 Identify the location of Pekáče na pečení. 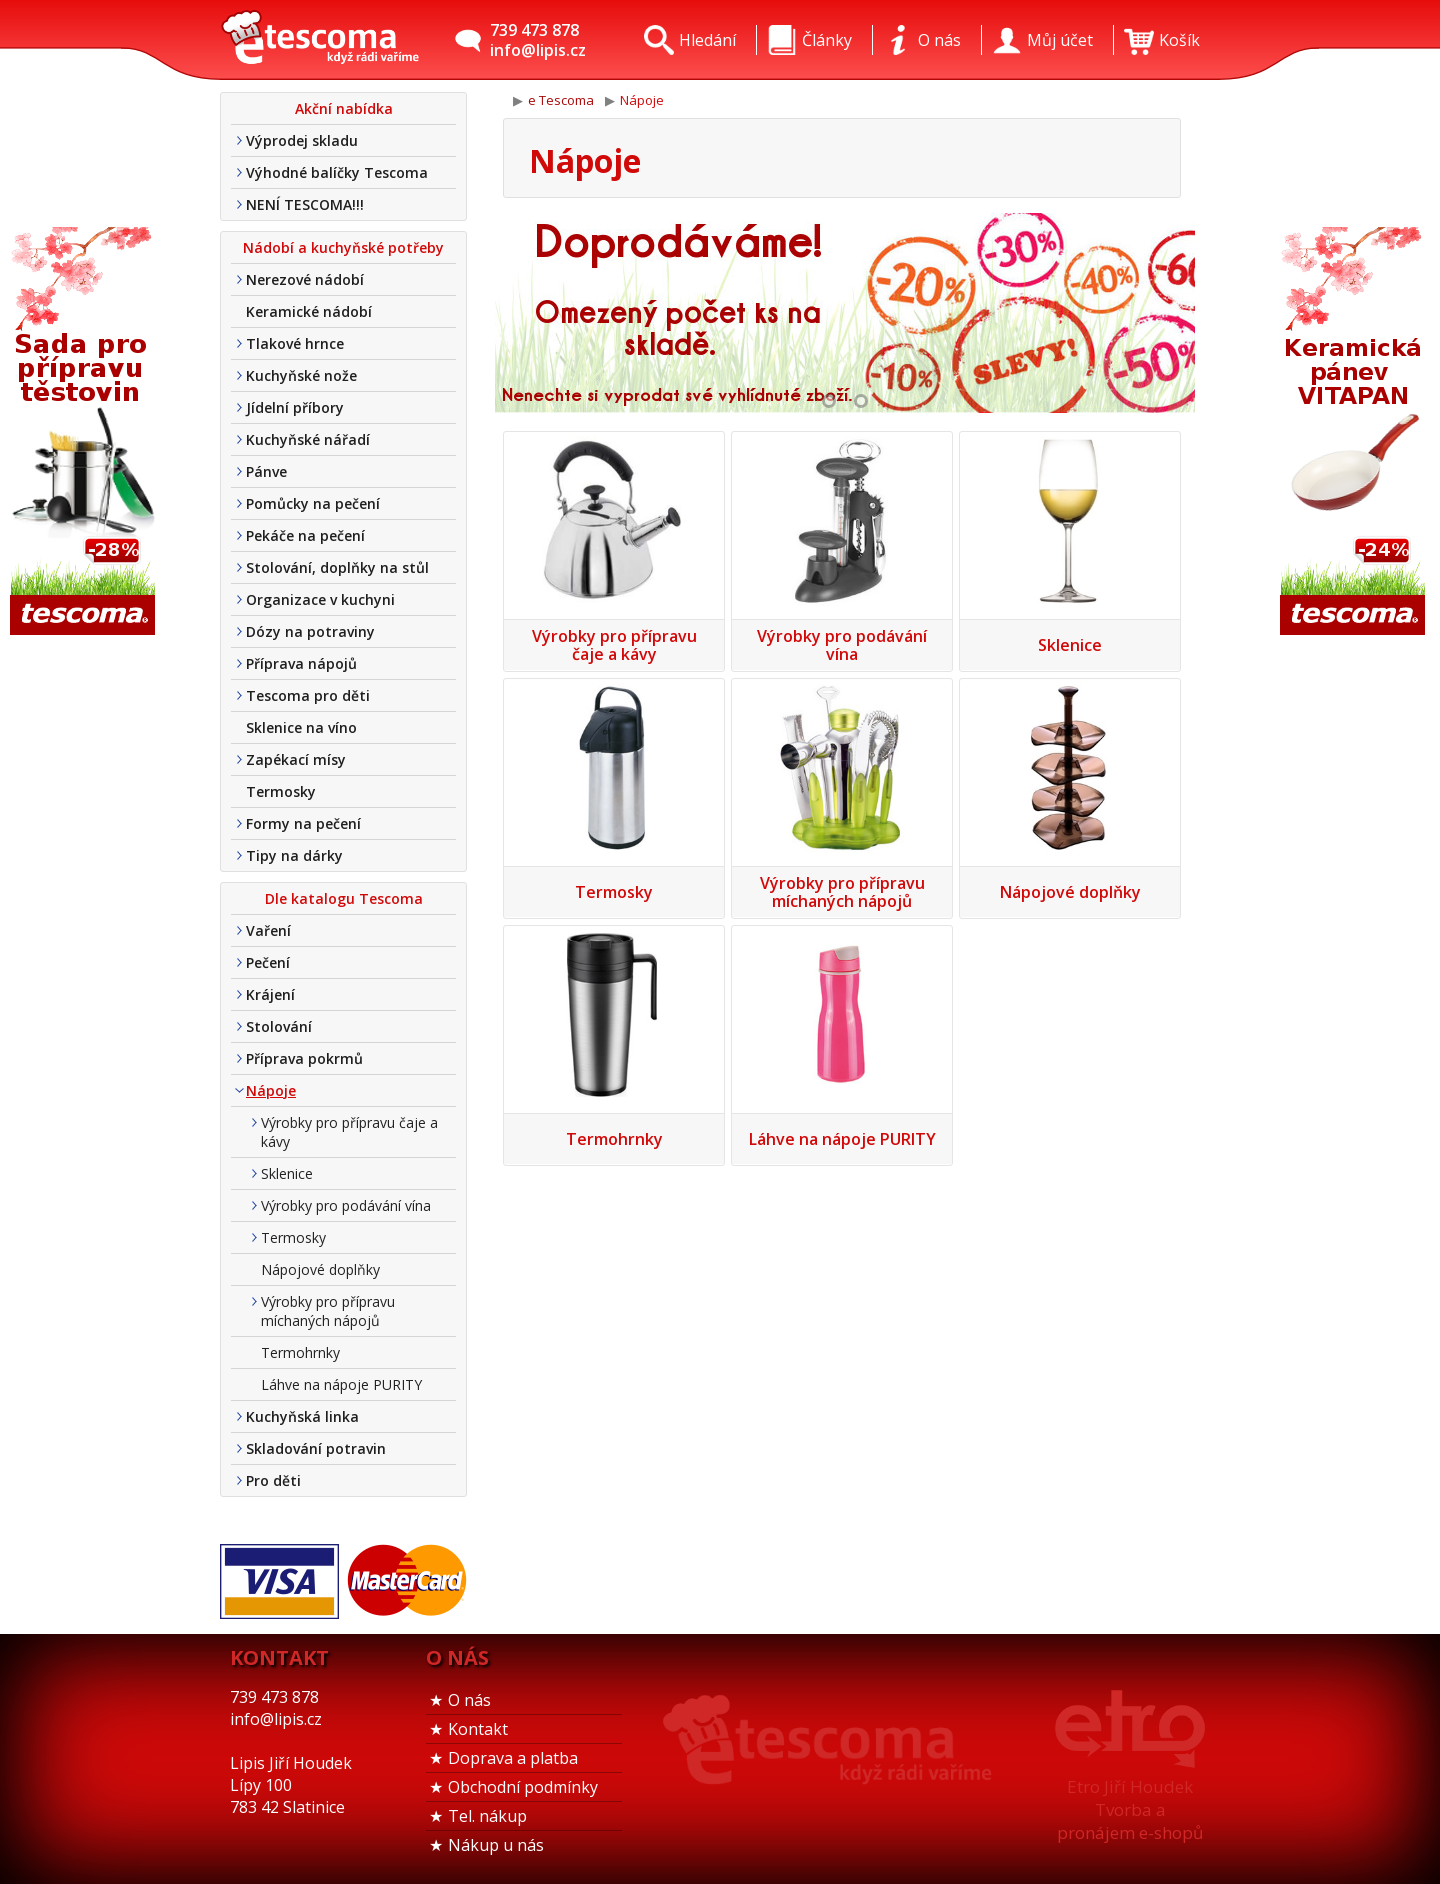
(305, 535).